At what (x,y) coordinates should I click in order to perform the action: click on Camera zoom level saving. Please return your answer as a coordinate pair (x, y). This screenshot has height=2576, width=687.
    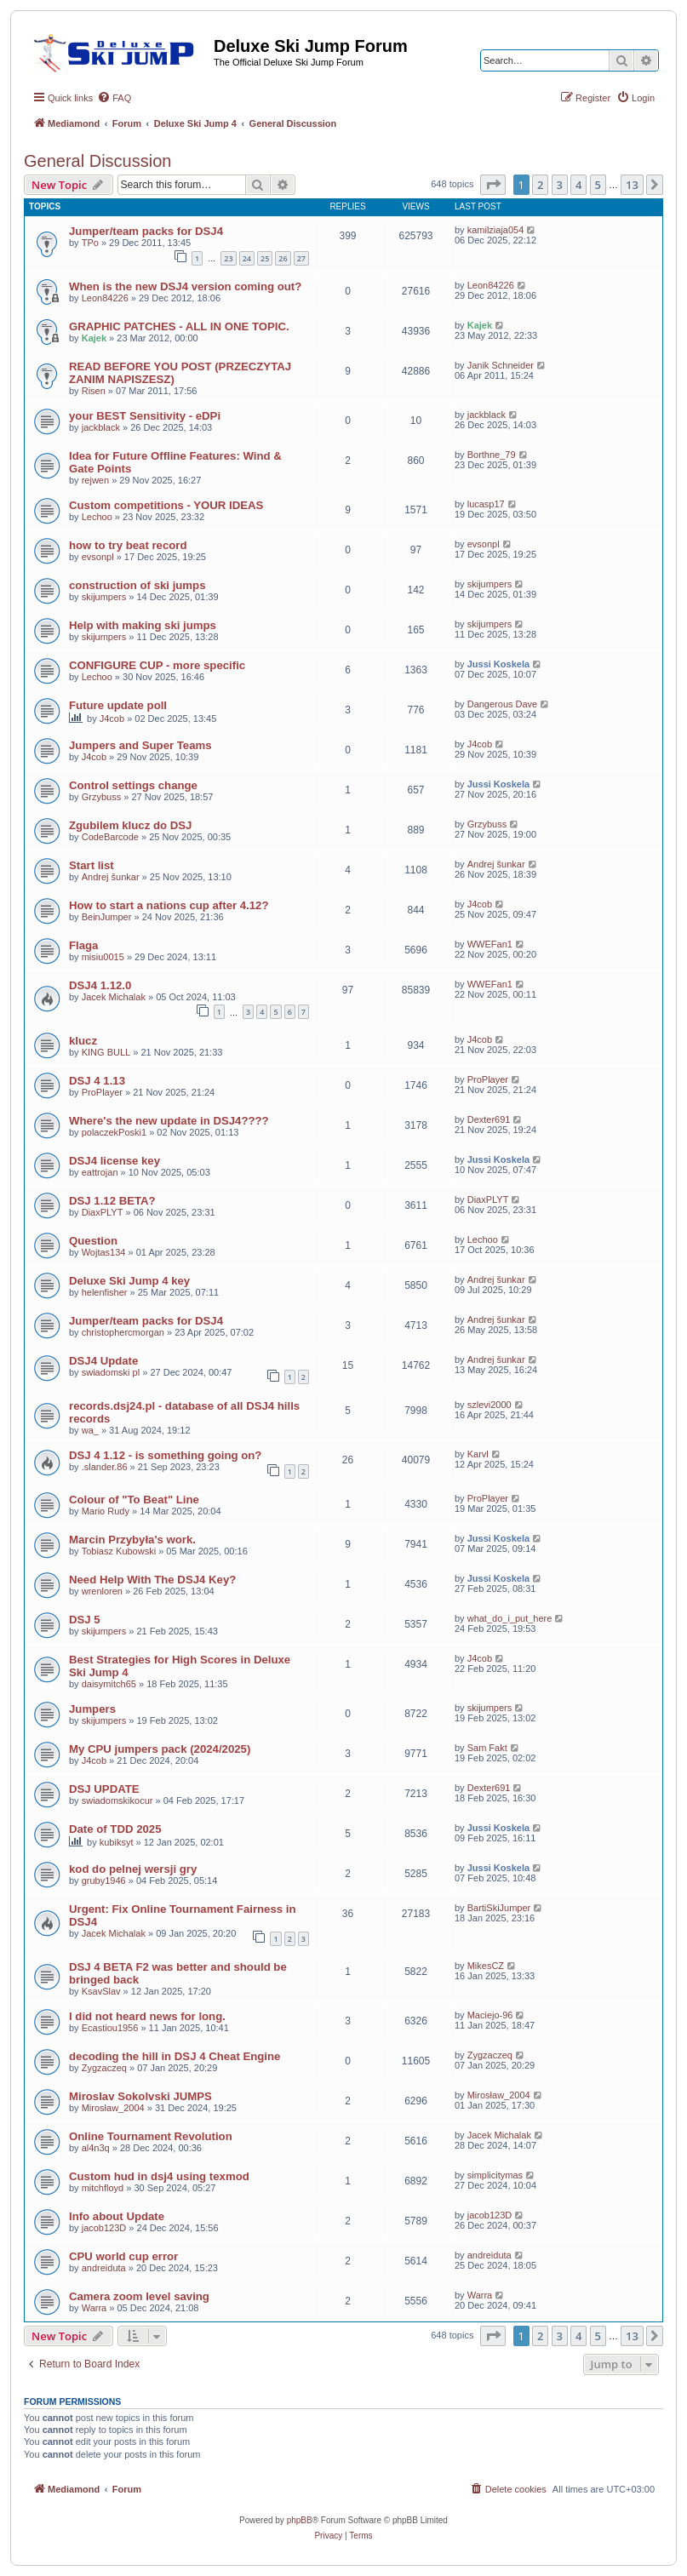
    Looking at the image, I should click on (139, 2296).